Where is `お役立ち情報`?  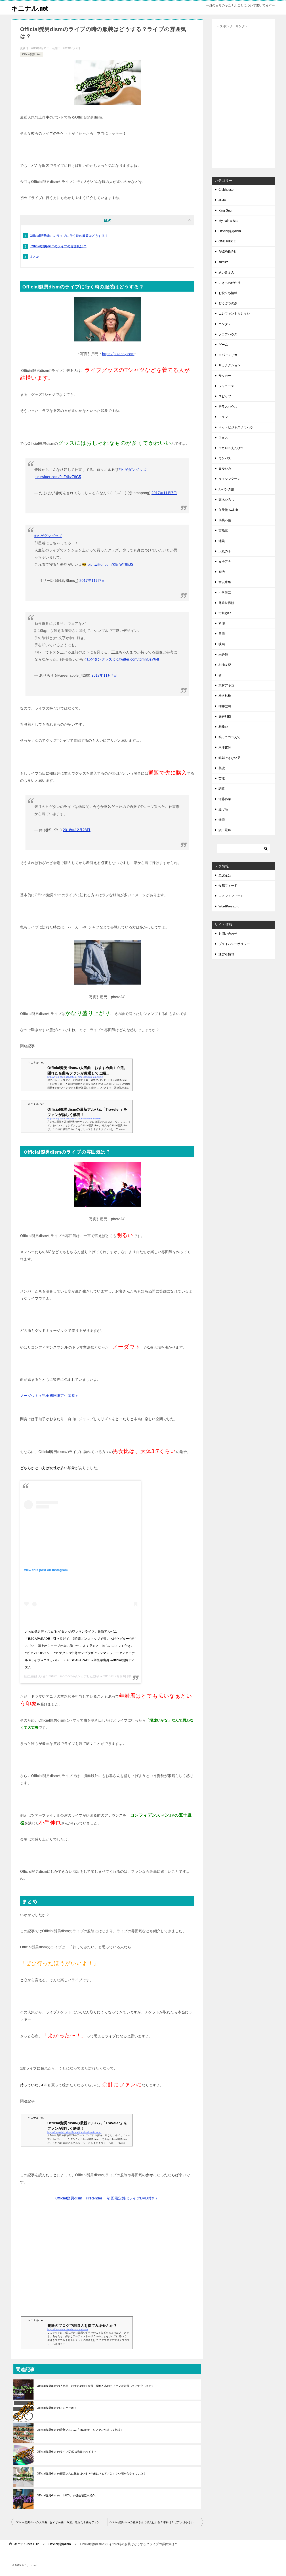
お役立ち情報 is located at coordinates (228, 293).